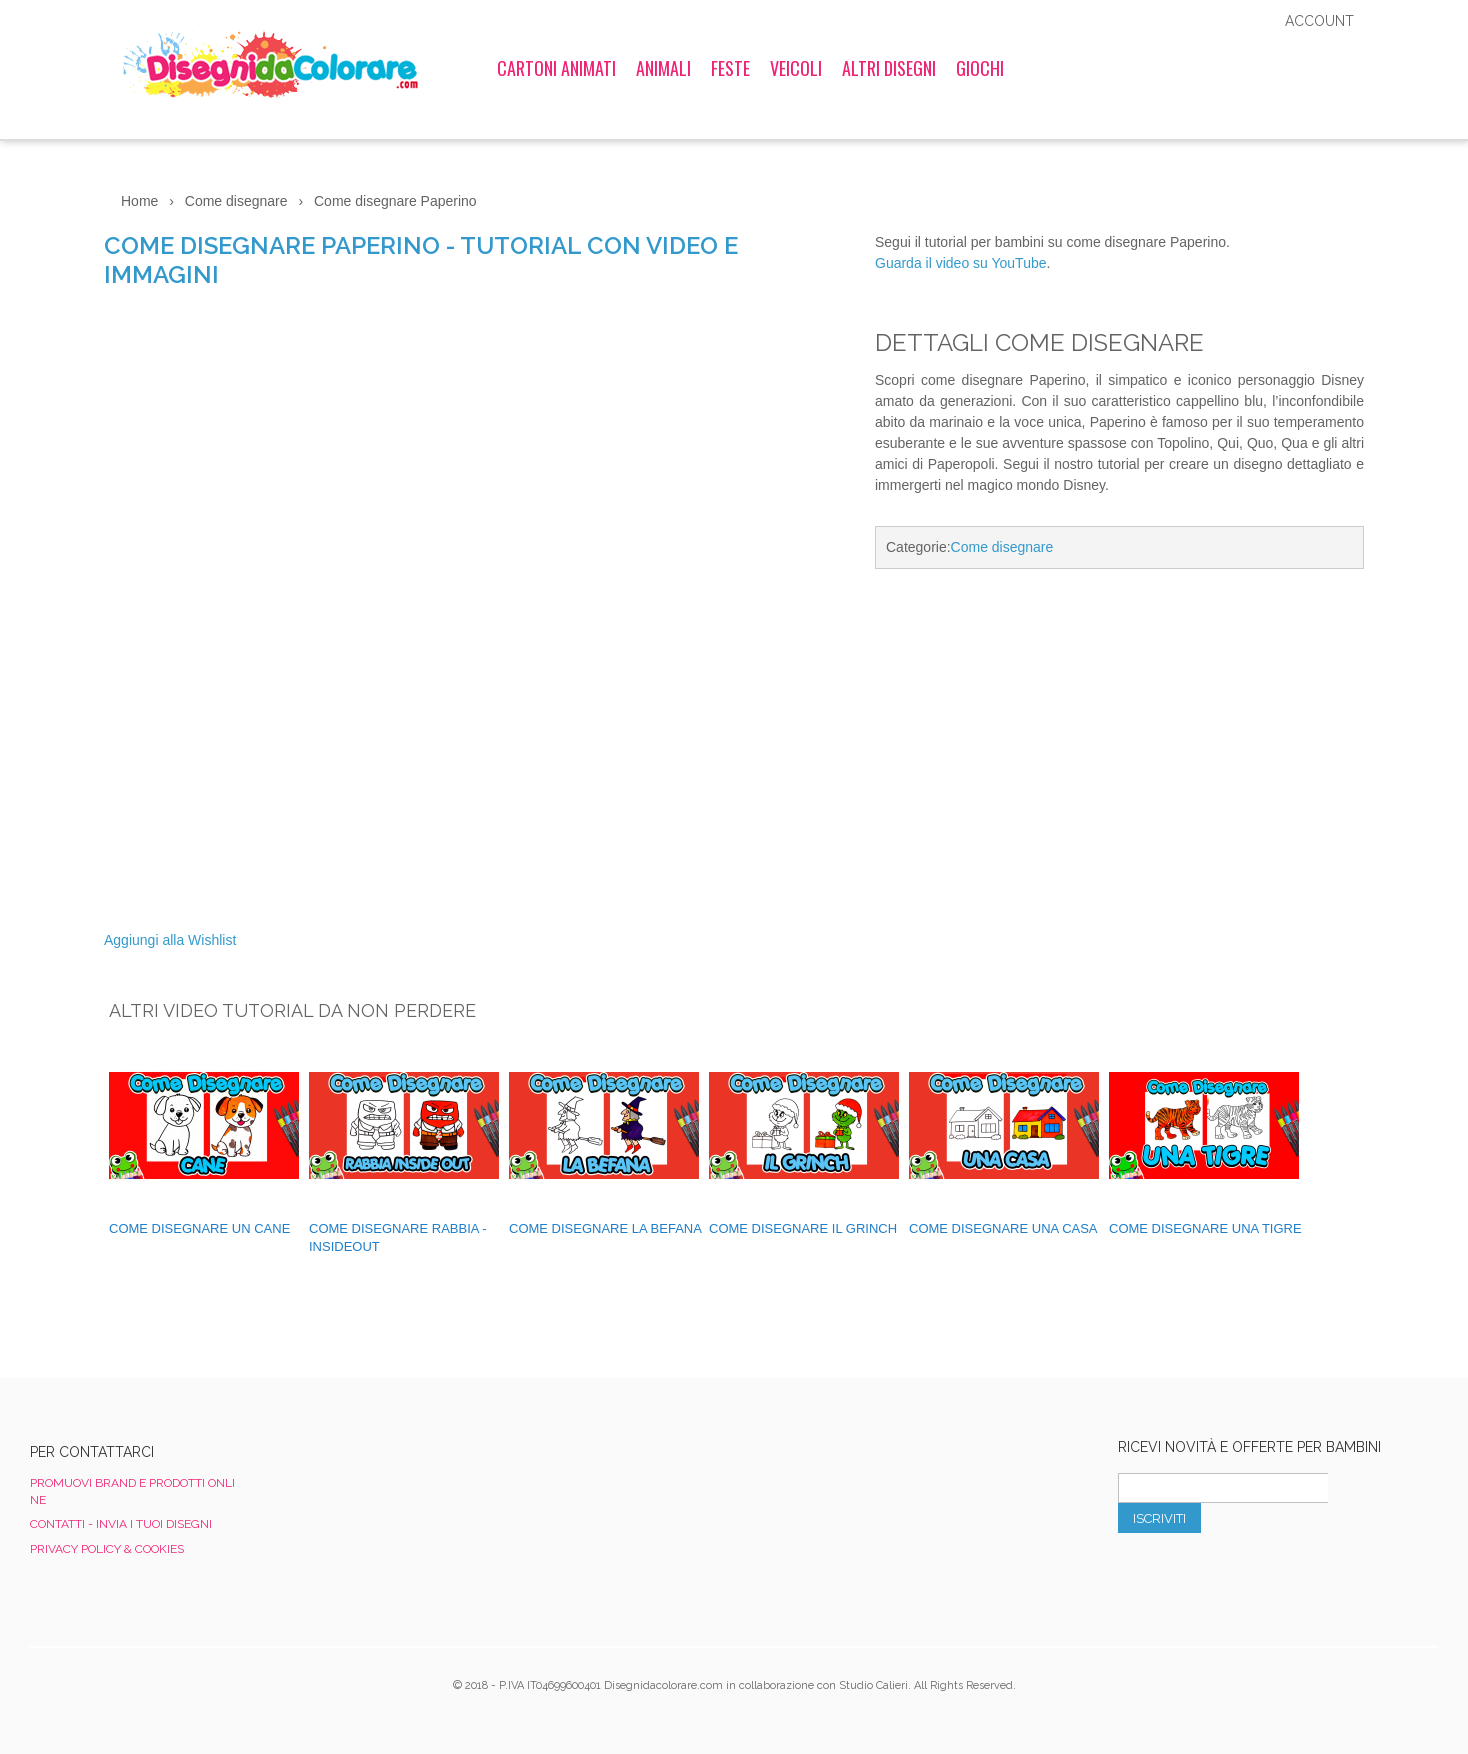  What do you see at coordinates (803, 1228) in the screenshot?
I see `Come disegnare il Grinch` at bounding box center [803, 1228].